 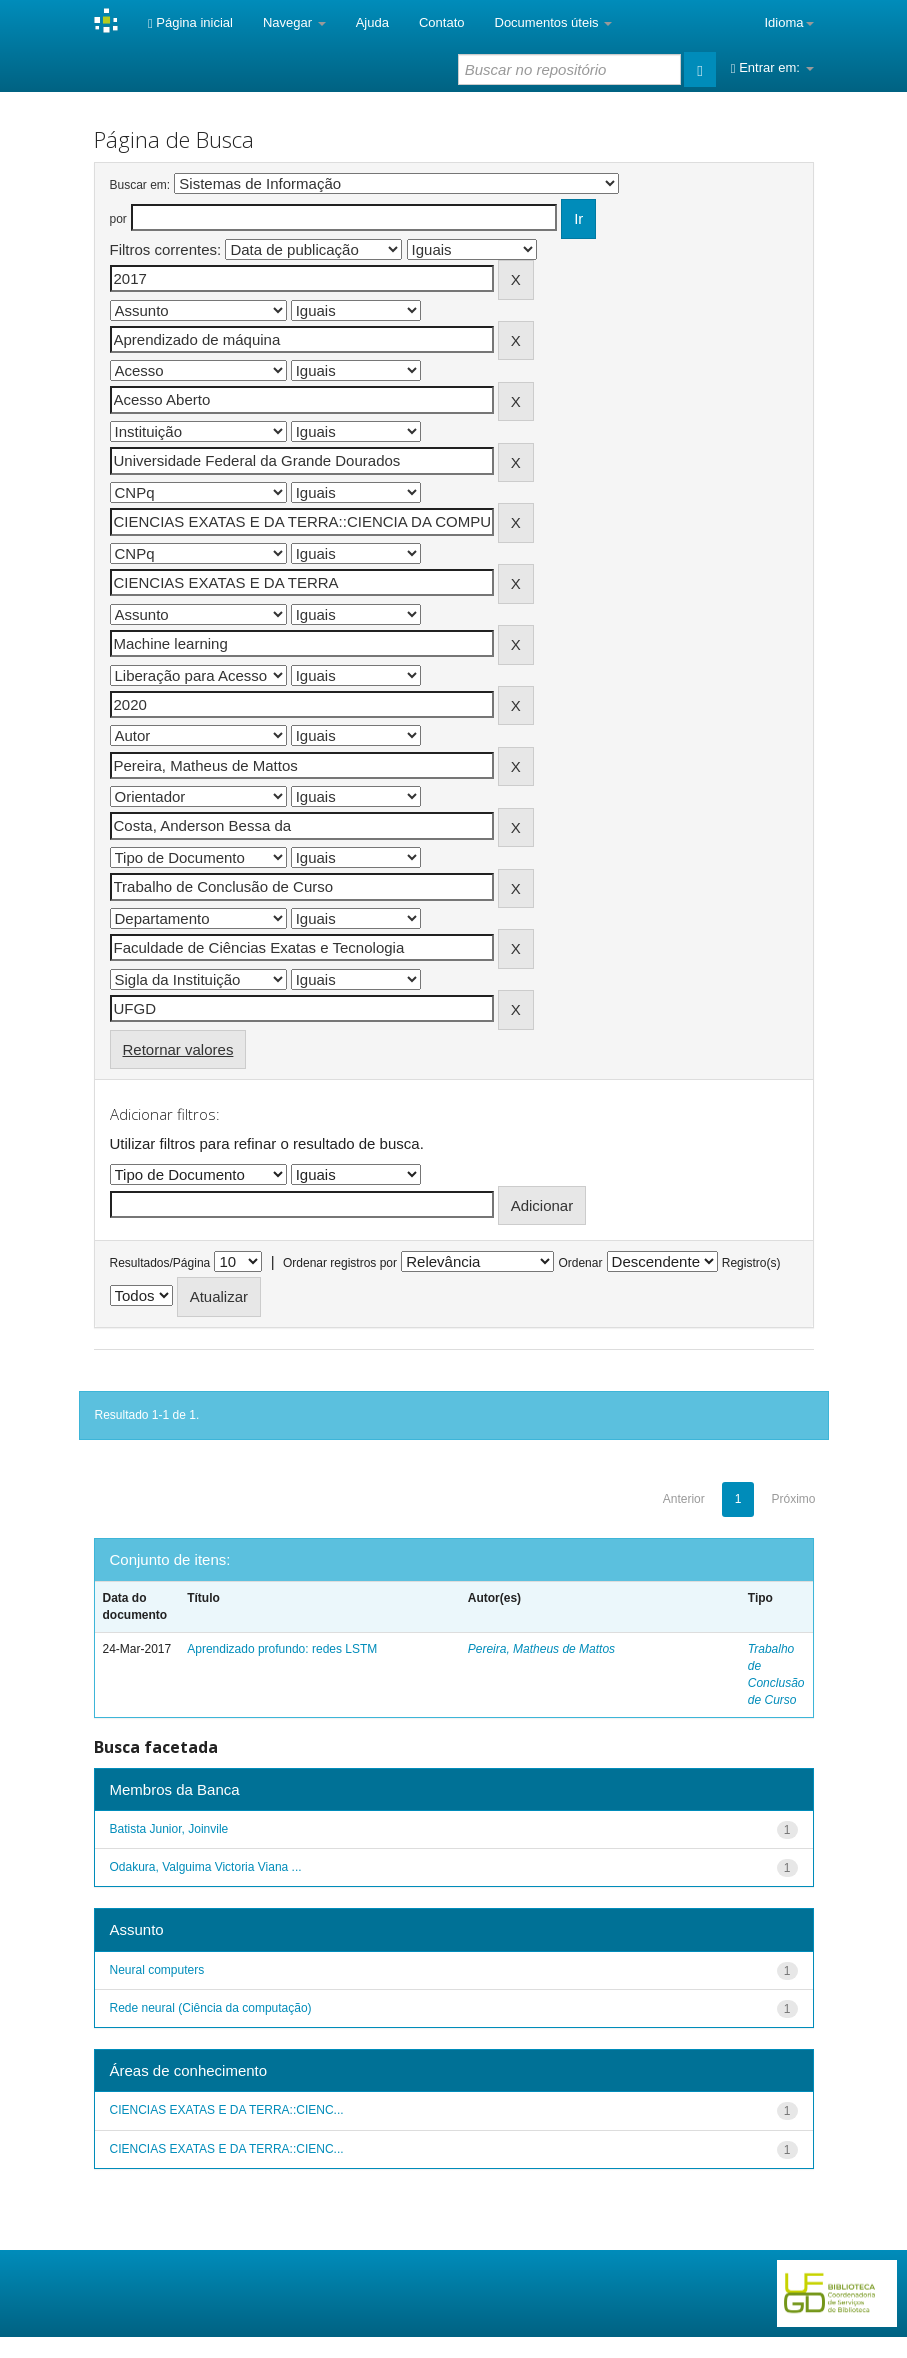 I want to click on Idioma, so click(x=788, y=22).